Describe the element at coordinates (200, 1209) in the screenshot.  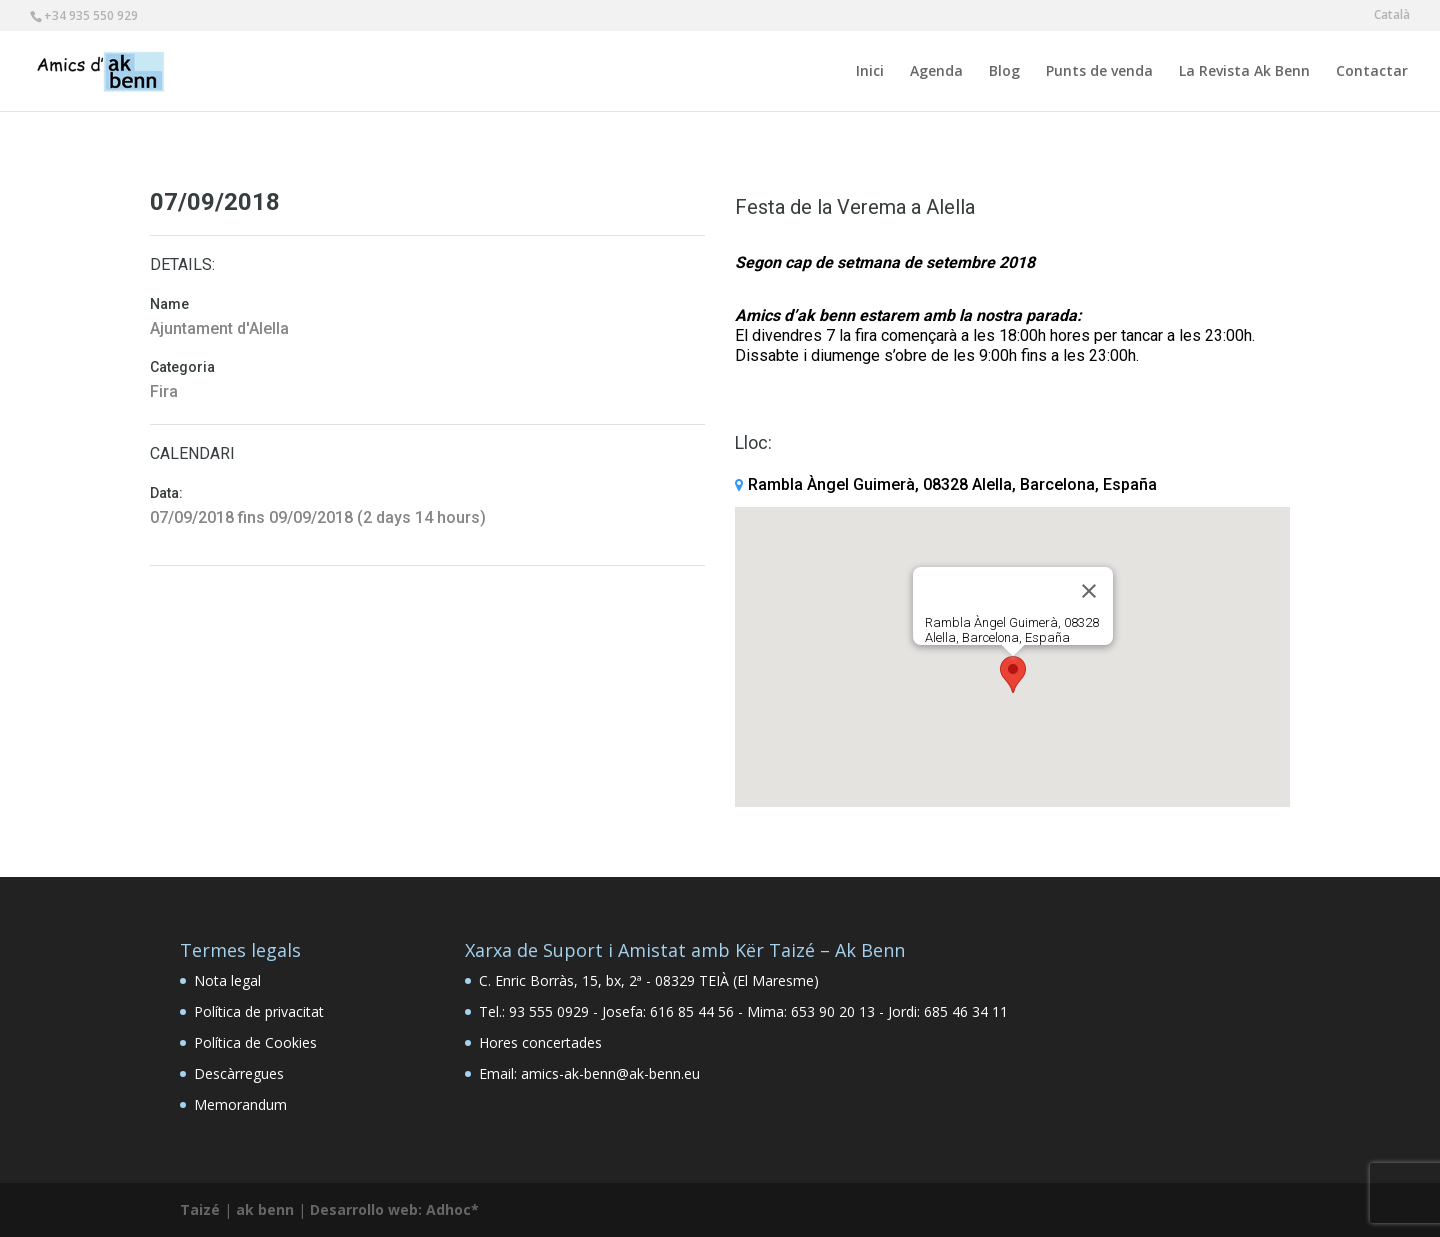
I see `Taizé` at that location.